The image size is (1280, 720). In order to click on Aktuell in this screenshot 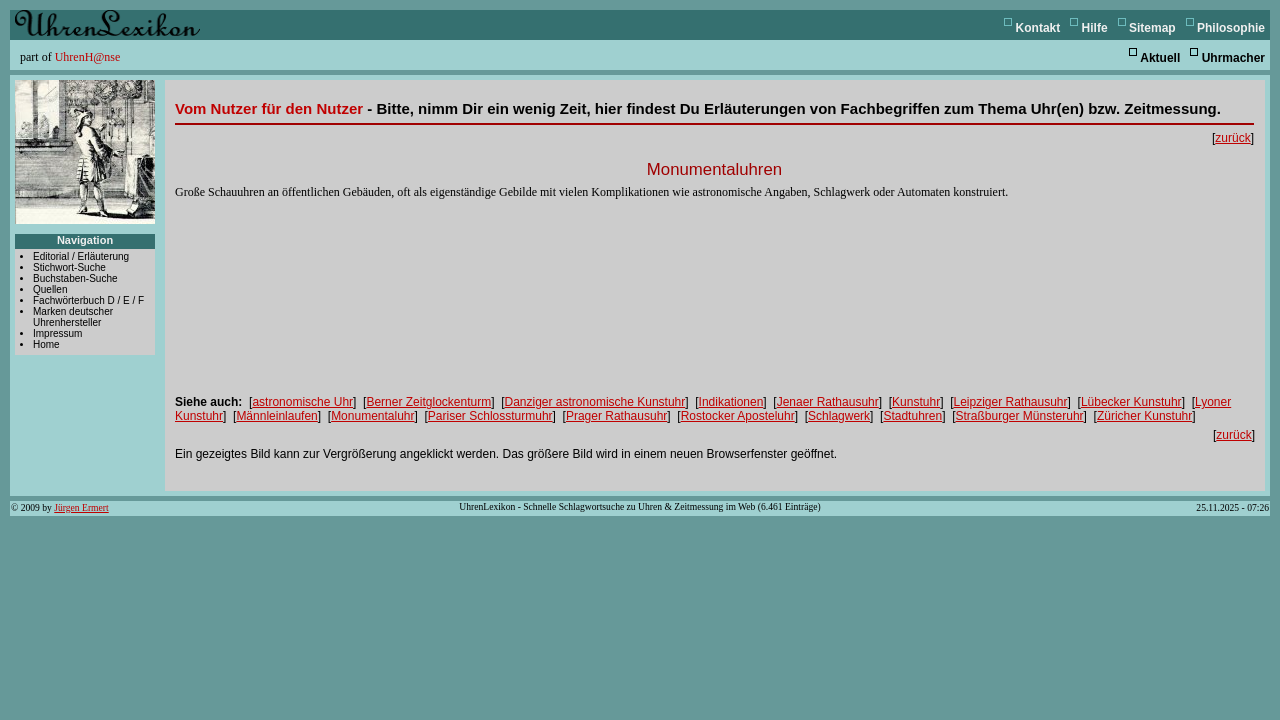, I will do `click(1160, 58)`.